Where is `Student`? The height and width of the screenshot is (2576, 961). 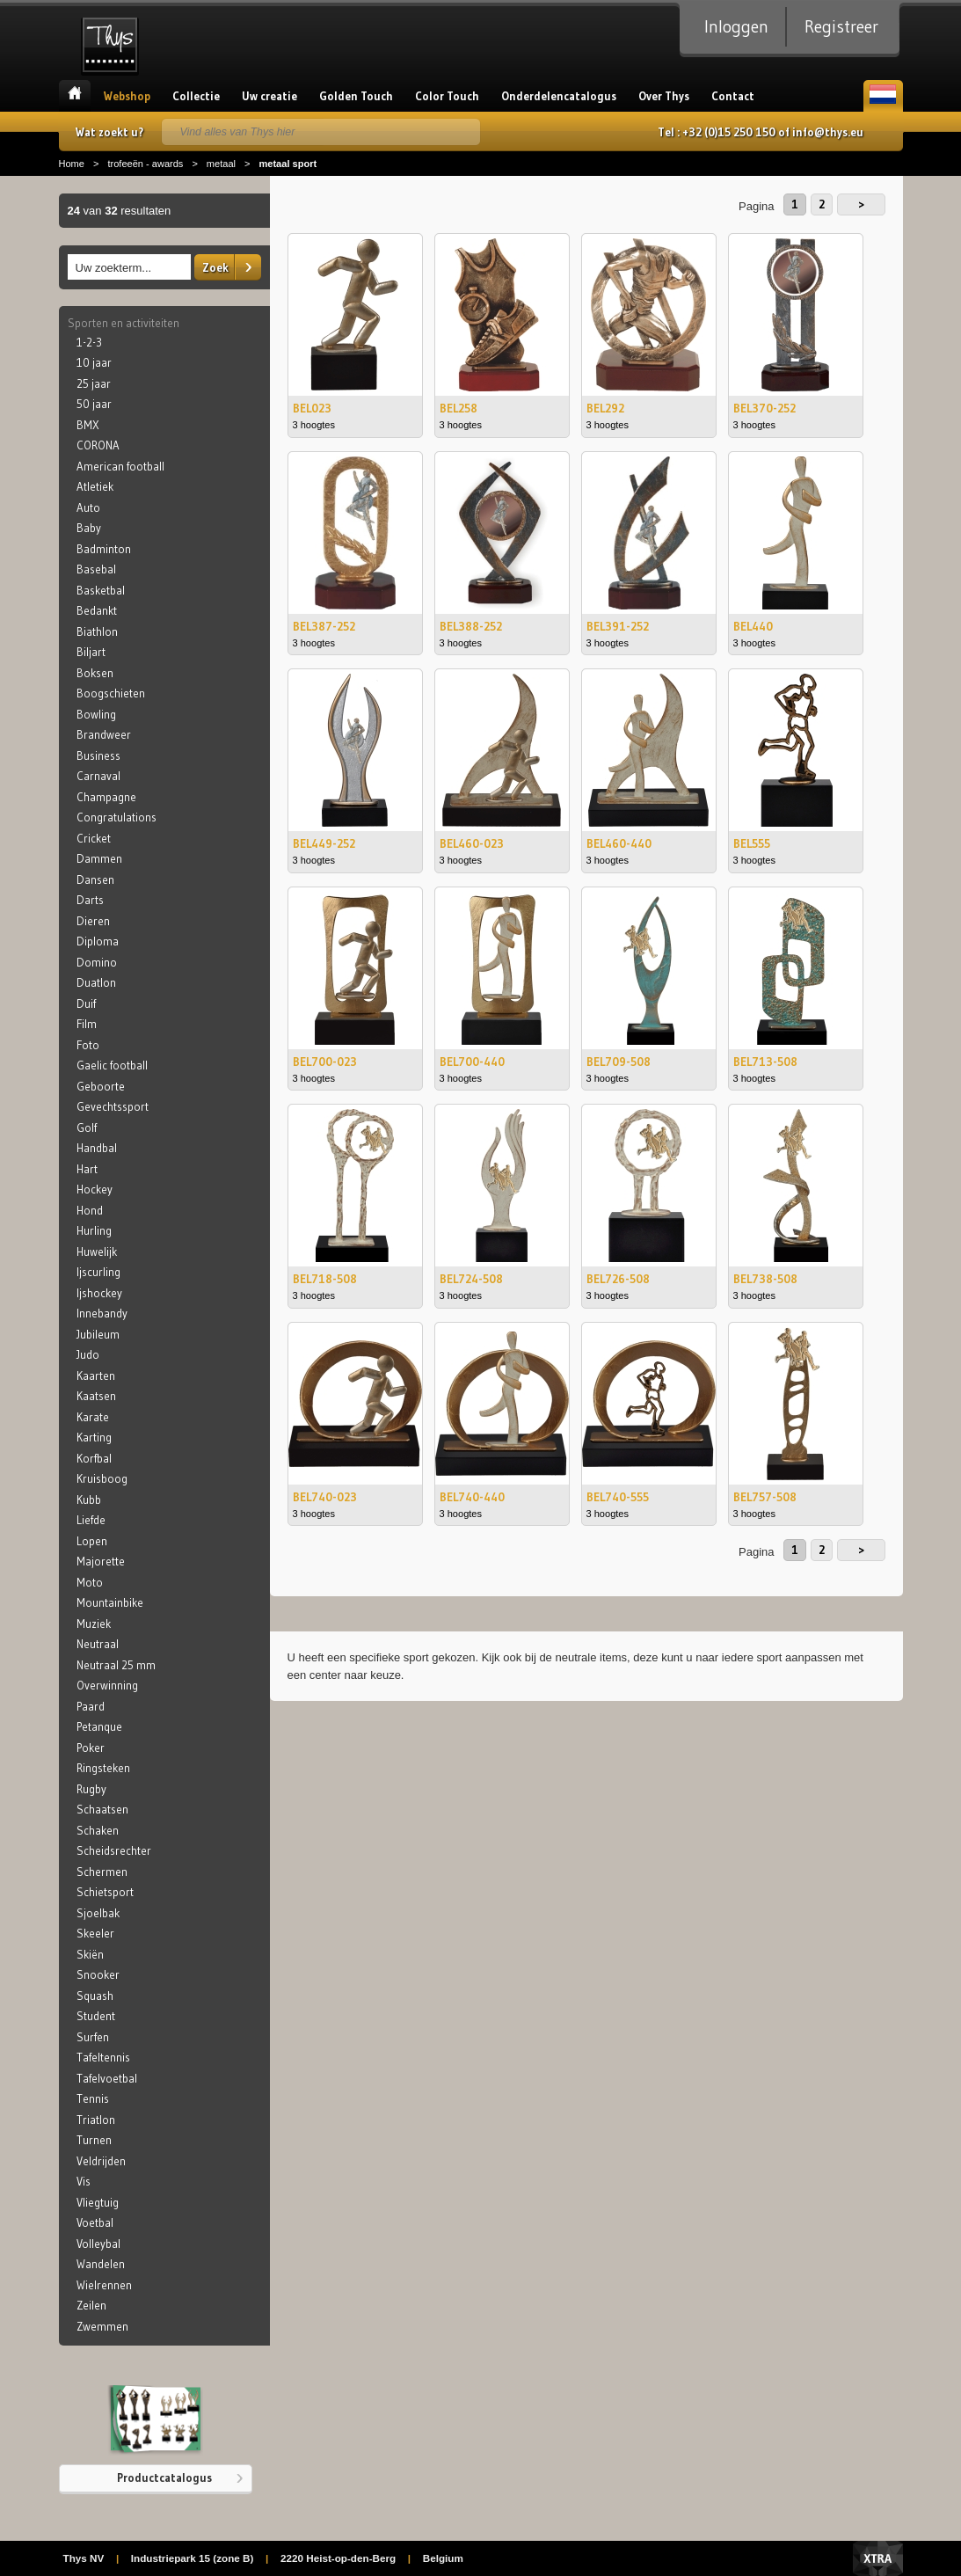
Student is located at coordinates (95, 2016).